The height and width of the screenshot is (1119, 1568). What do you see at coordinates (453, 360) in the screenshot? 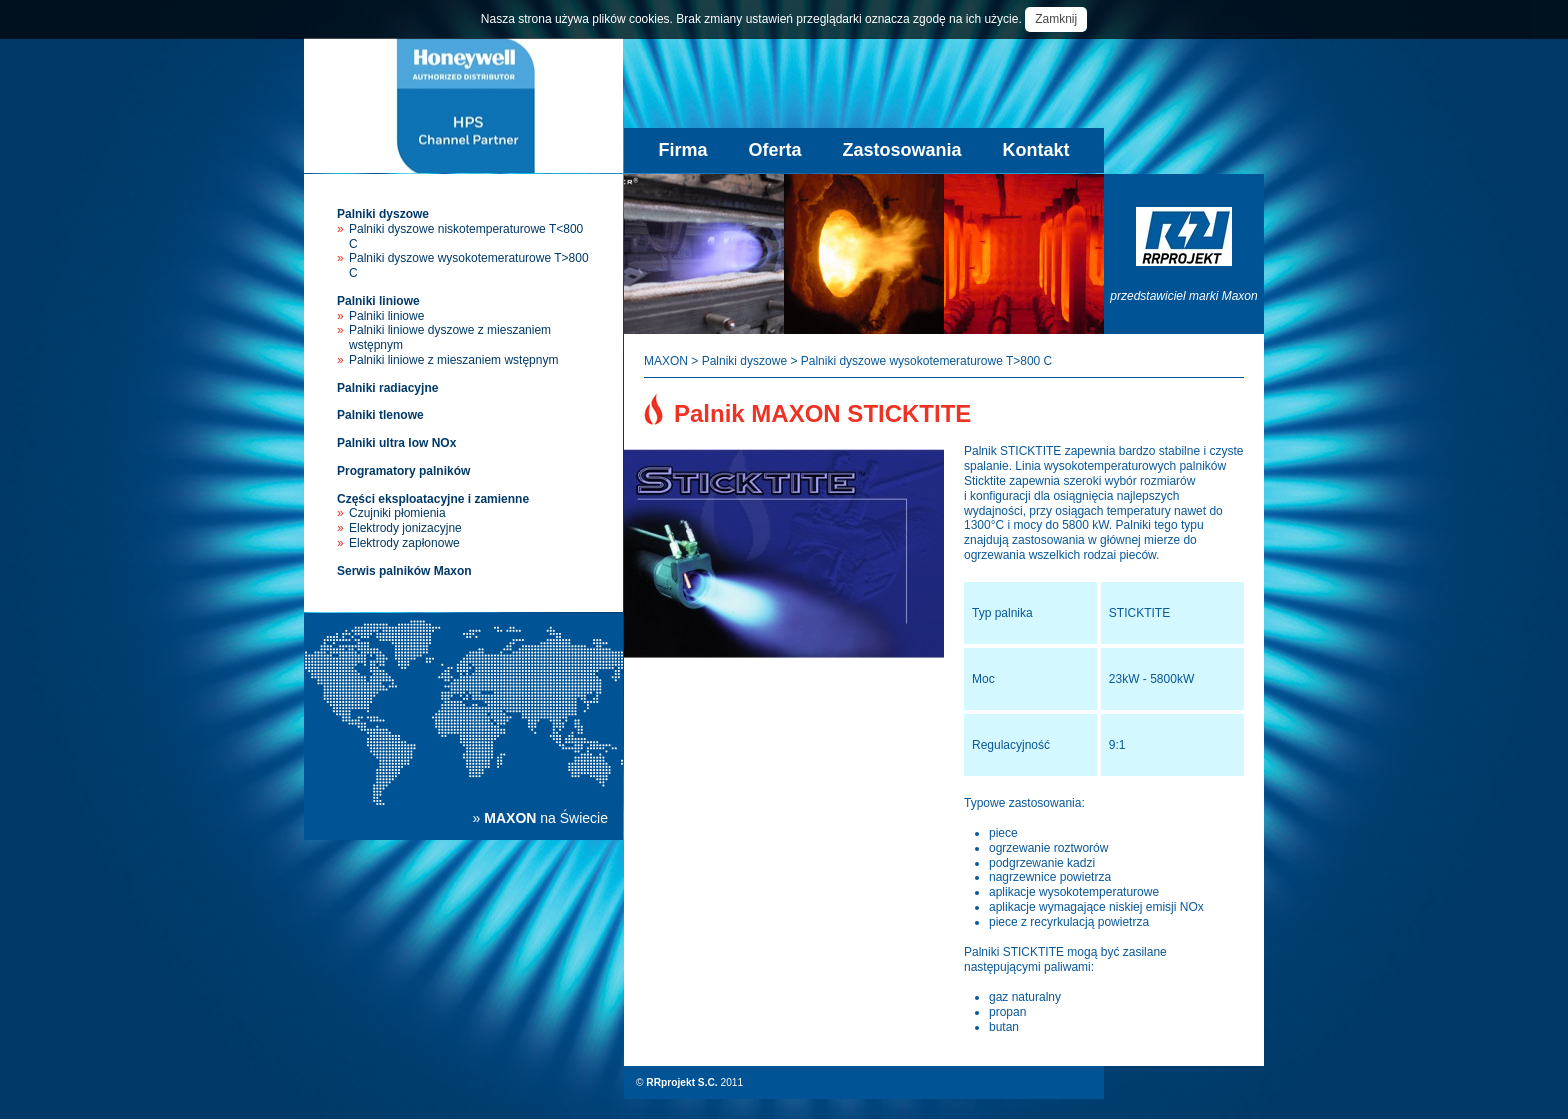
I see `Palniki liniowe z mieszaniem wstępnym` at bounding box center [453, 360].